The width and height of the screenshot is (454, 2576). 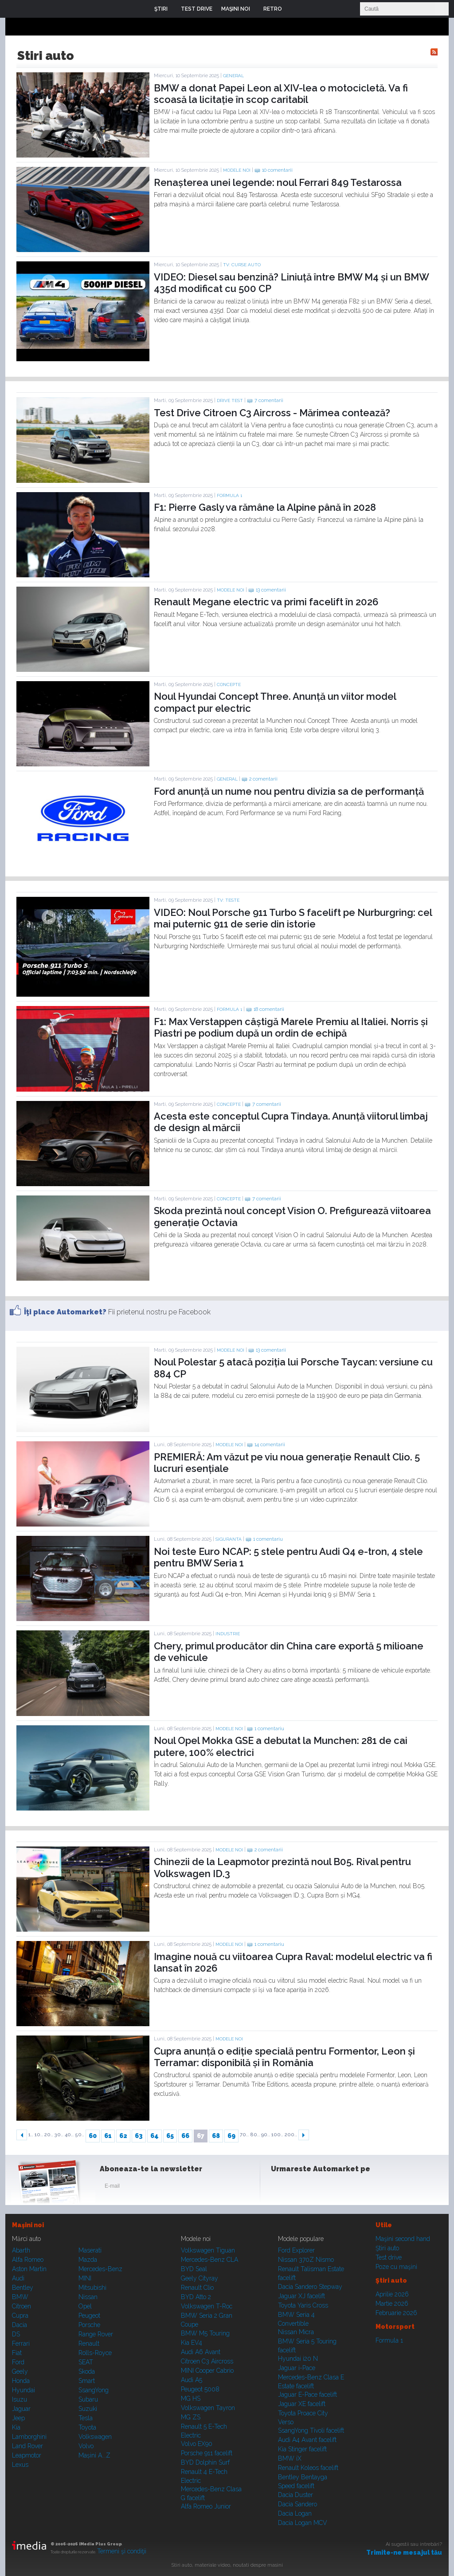 I want to click on Dacia, so click(x=19, y=2324).